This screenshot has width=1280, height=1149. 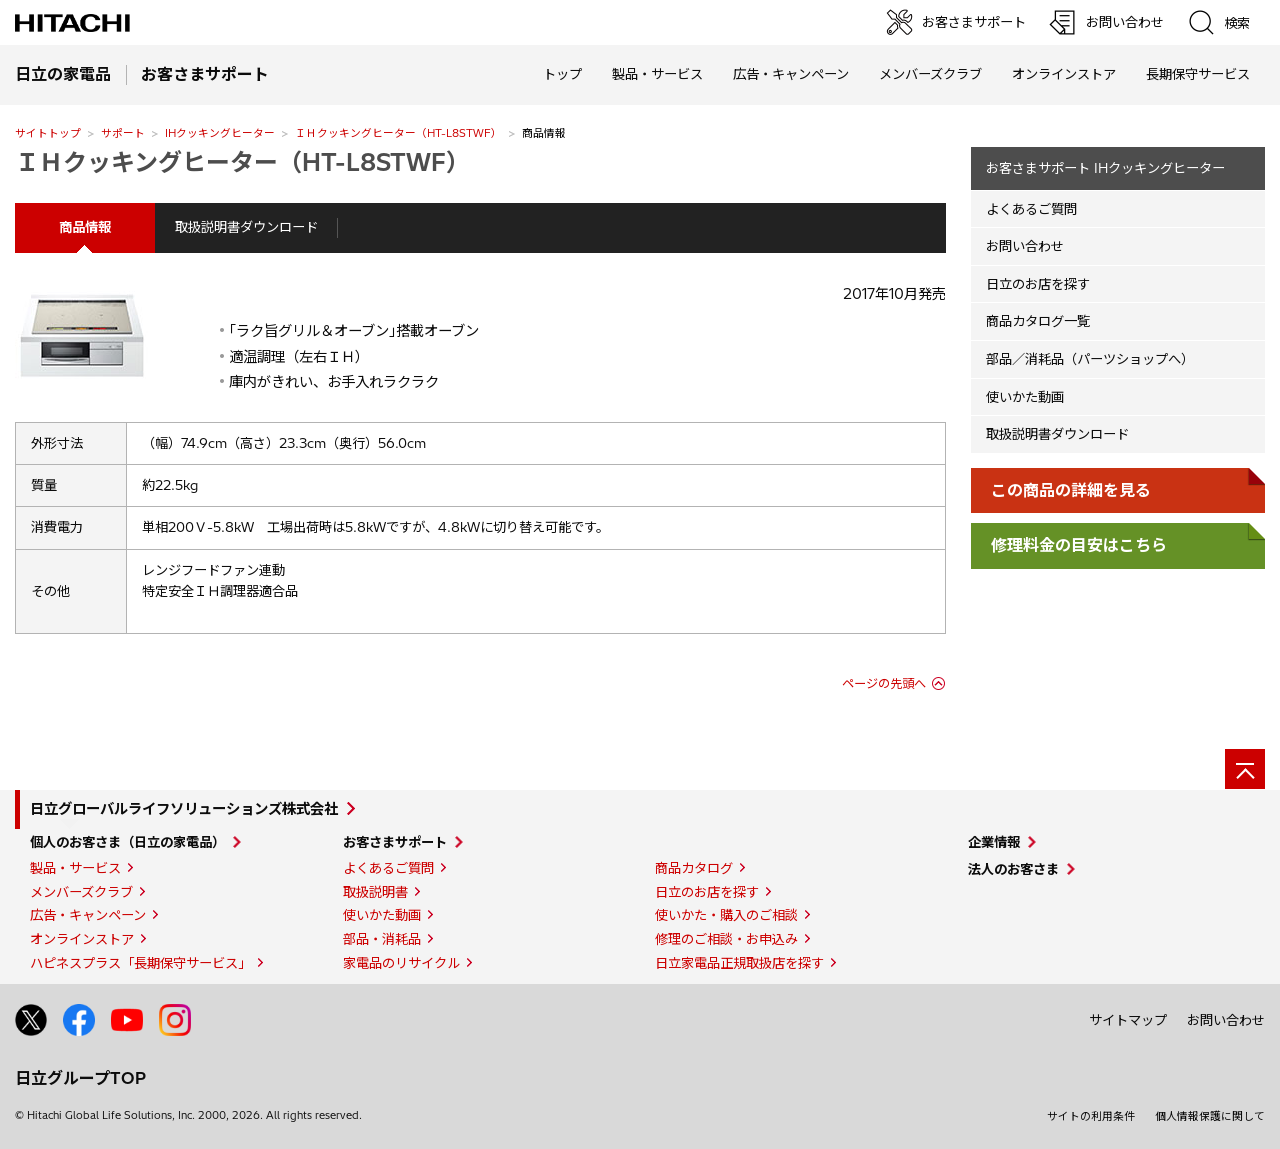 What do you see at coordinates (375, 892) in the screenshot?
I see `取扱説明書` at bounding box center [375, 892].